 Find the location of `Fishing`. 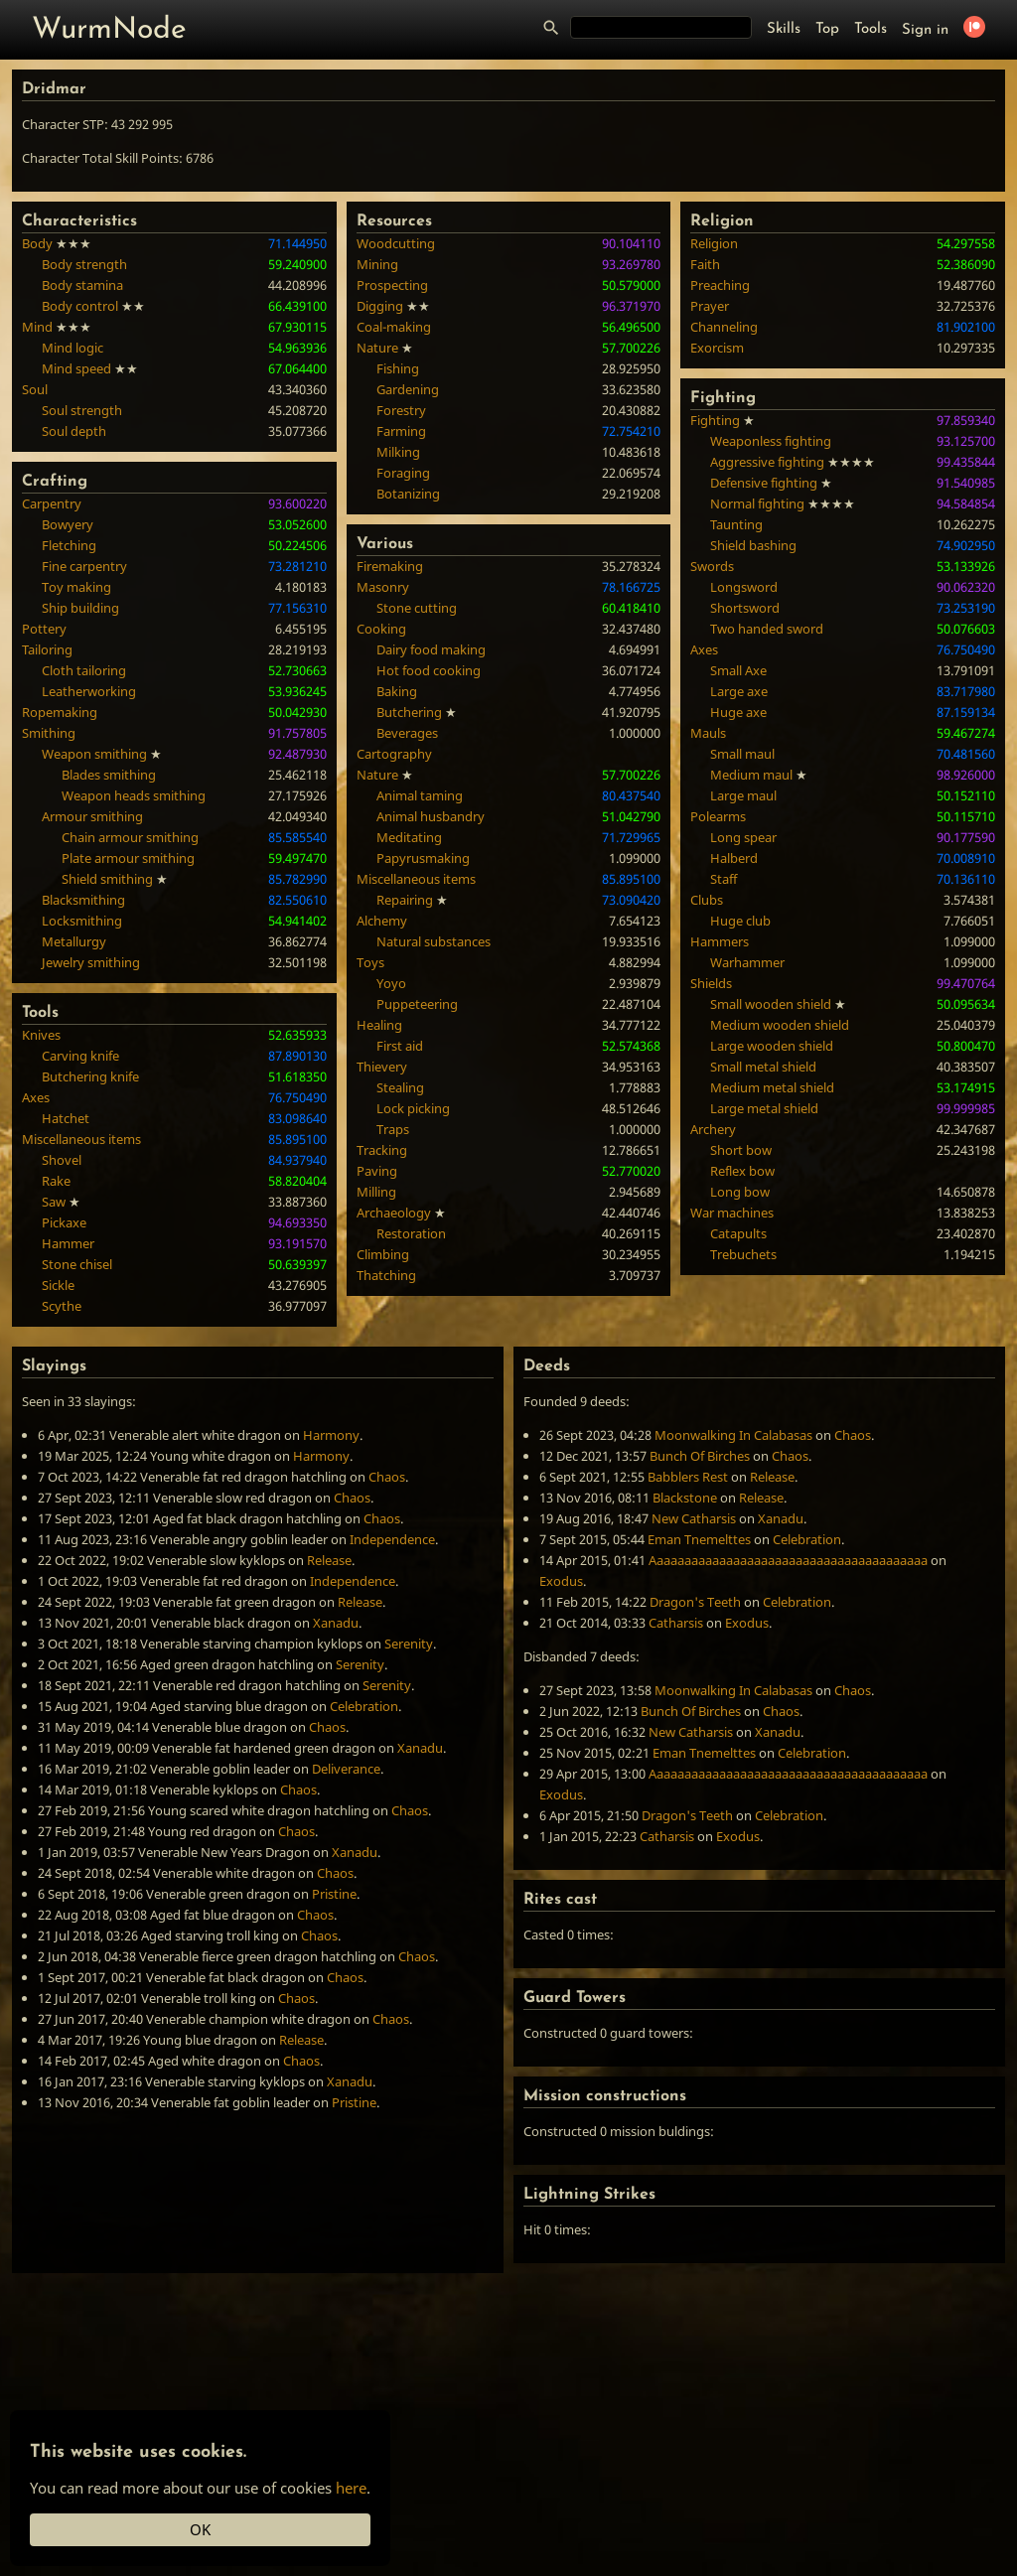

Fishing is located at coordinates (397, 368).